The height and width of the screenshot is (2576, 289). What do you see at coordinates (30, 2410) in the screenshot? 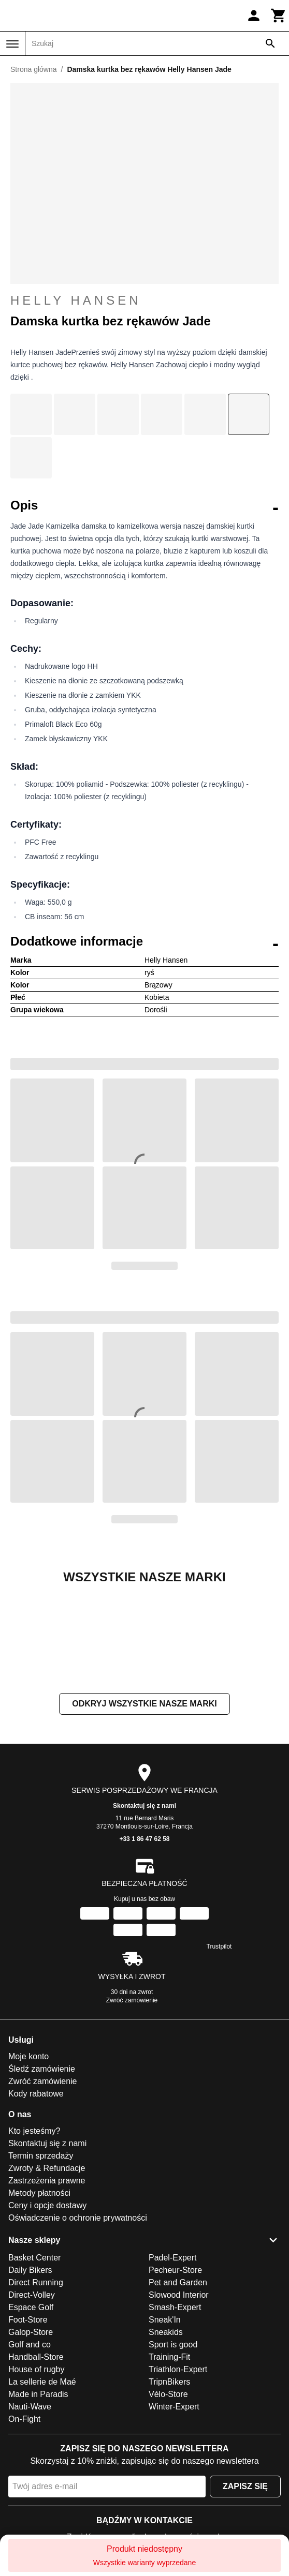
I see `Espace Golf` at bounding box center [30, 2410].